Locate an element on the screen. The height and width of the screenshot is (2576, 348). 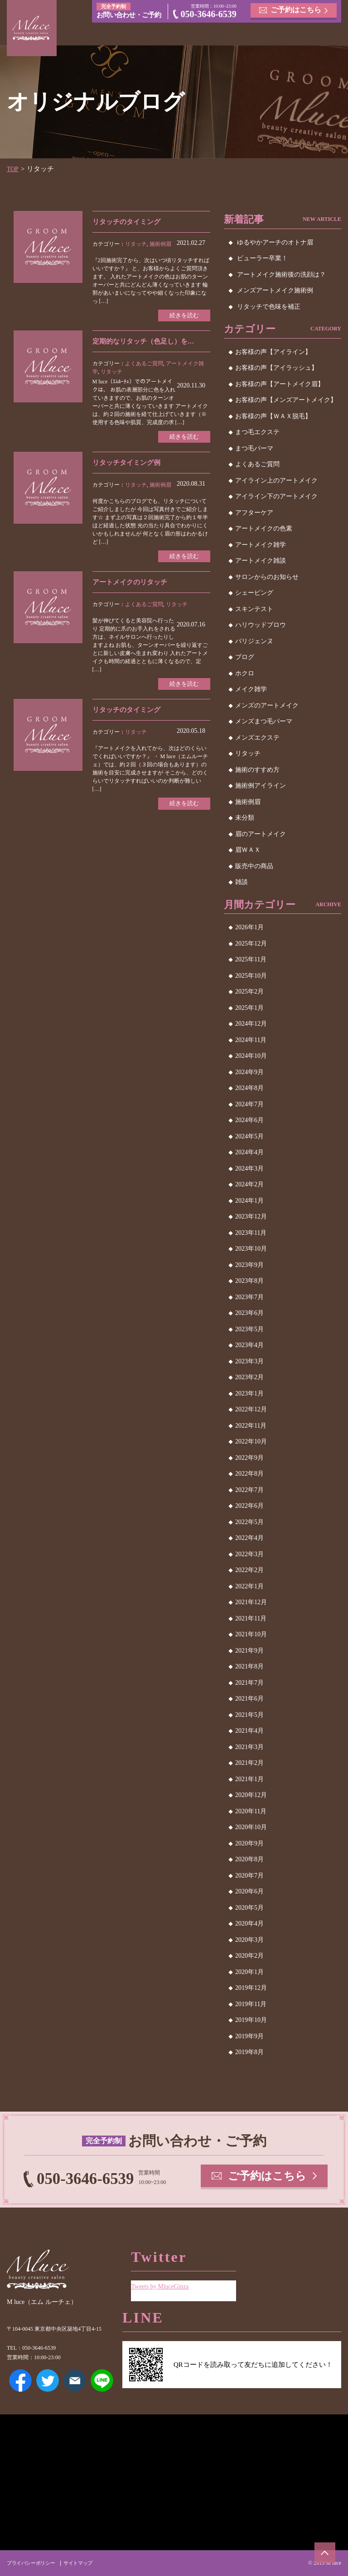
2024年9月 is located at coordinates (249, 1072).